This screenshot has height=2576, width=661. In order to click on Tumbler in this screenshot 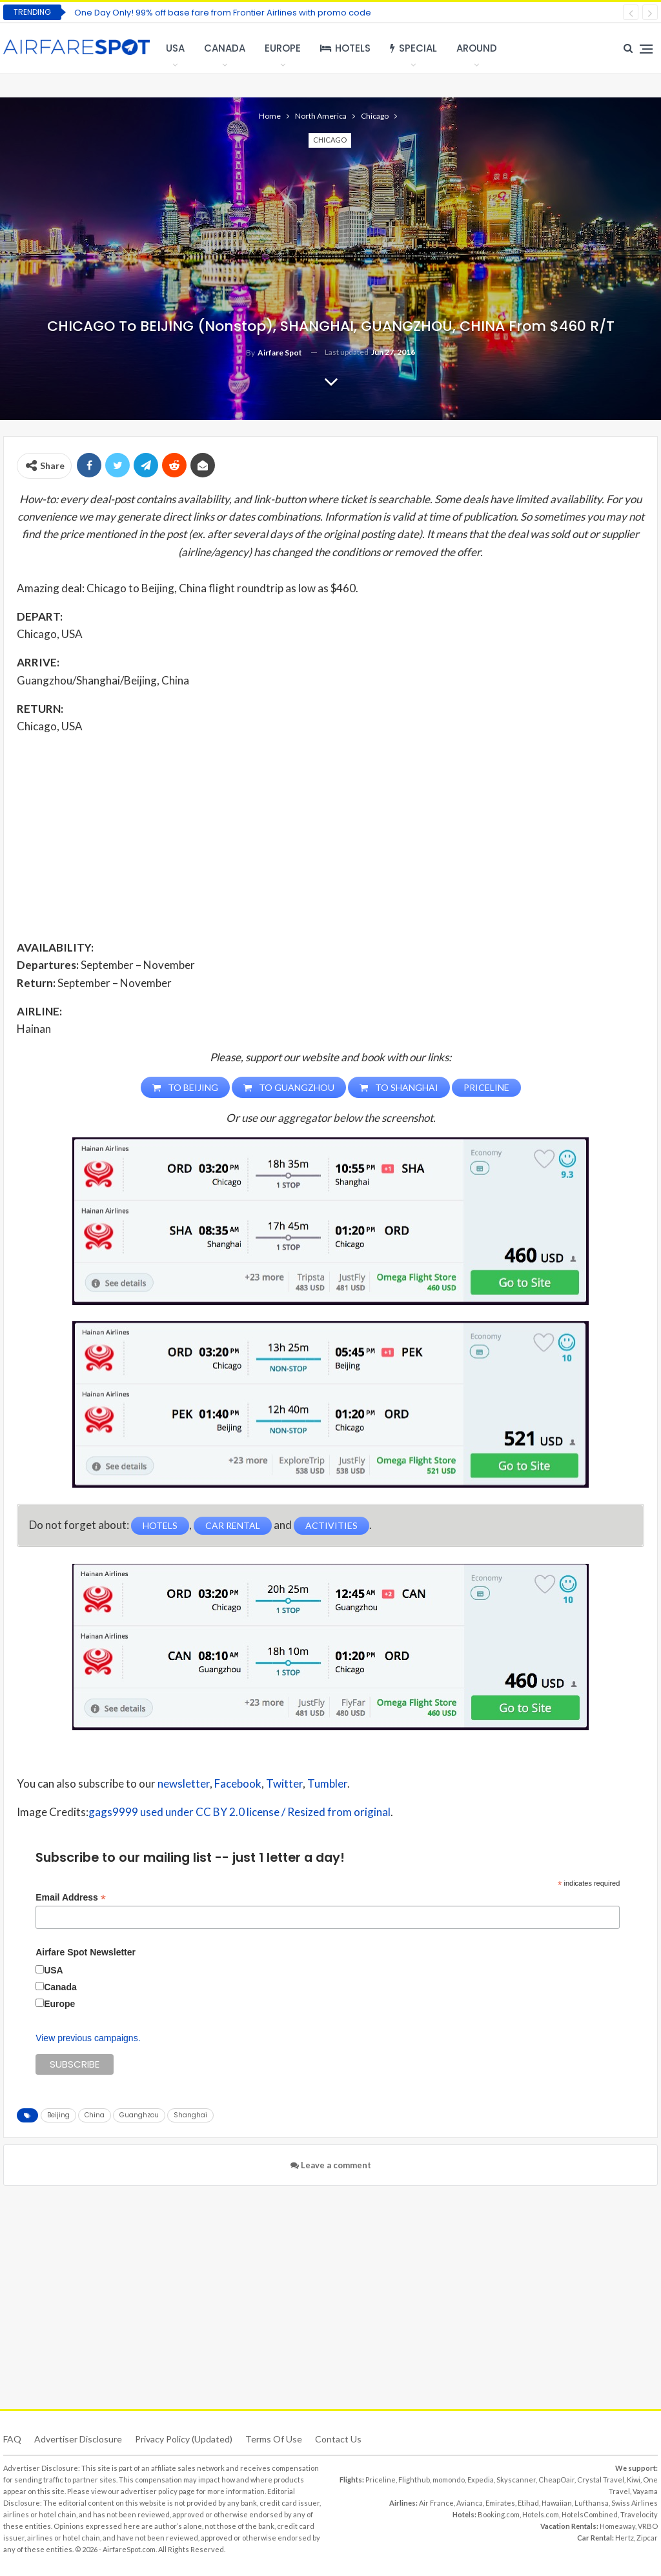, I will do `click(327, 1783)`.